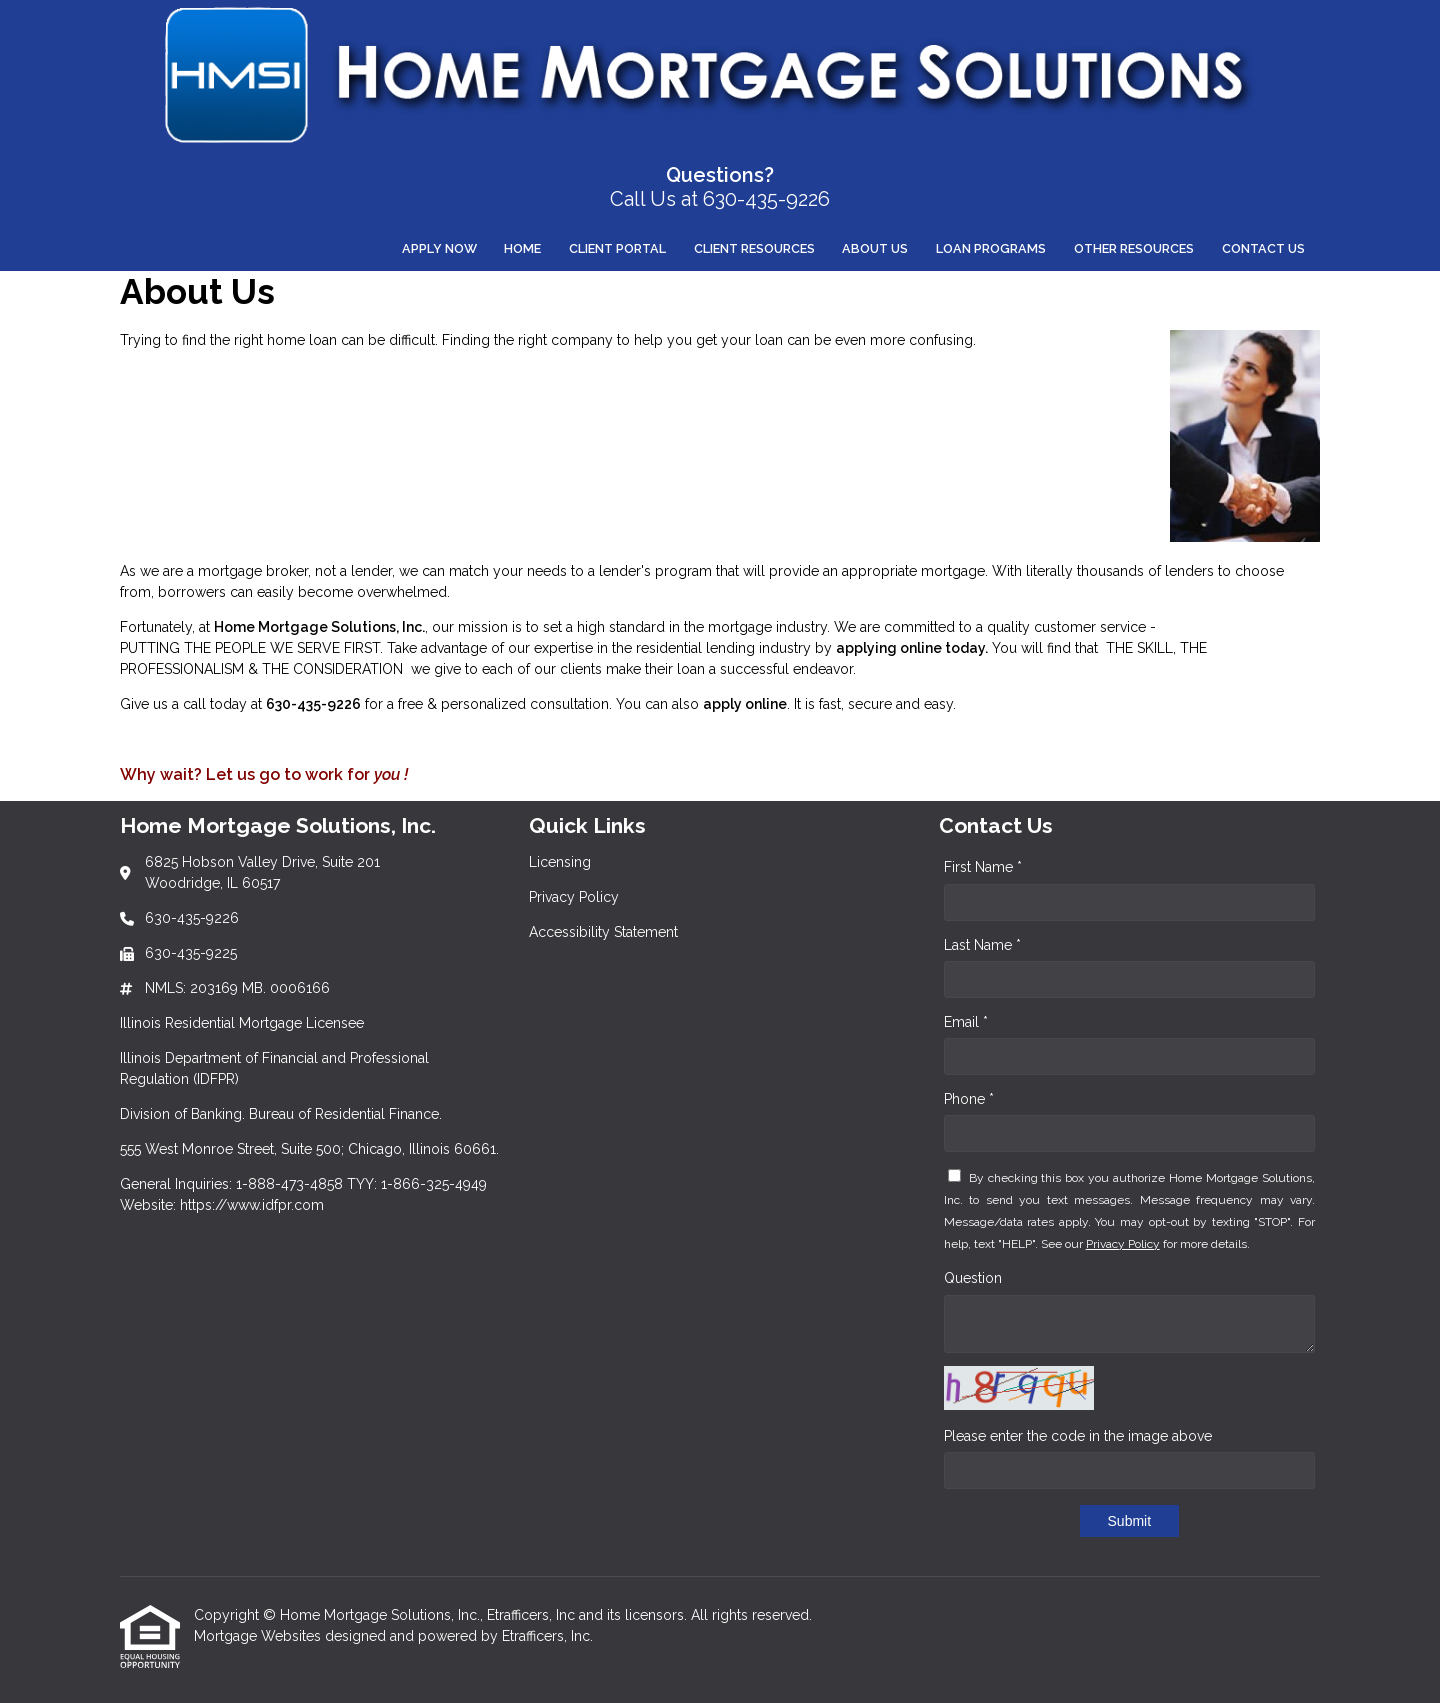  Describe the element at coordinates (313, 704) in the screenshot. I see `630-435-9226` at that location.